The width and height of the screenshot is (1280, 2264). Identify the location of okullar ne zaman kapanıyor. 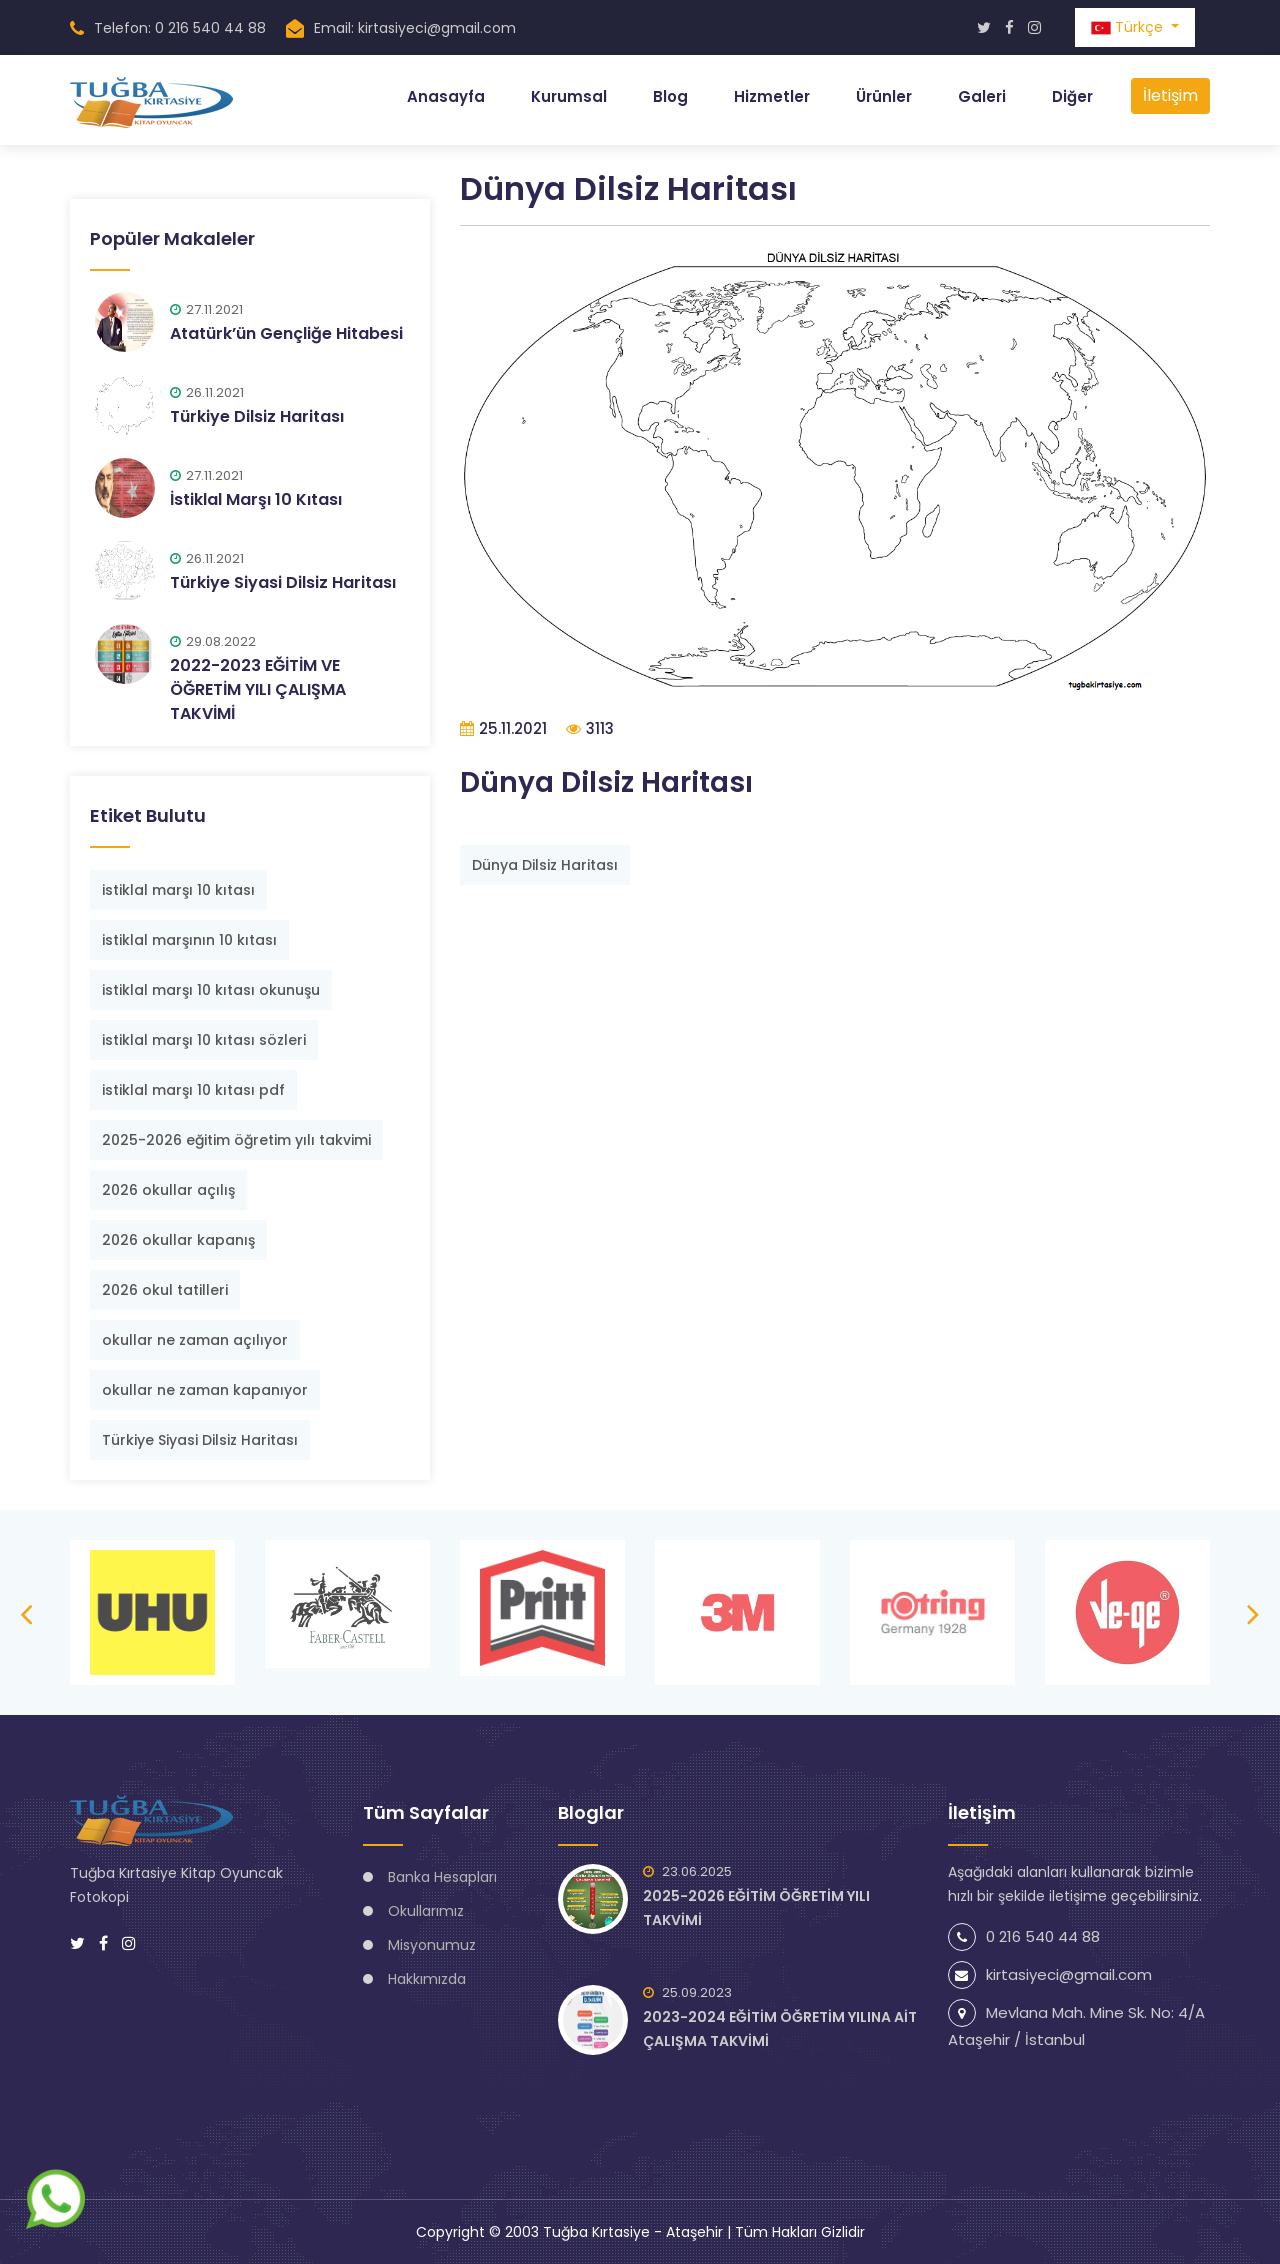
(205, 1389).